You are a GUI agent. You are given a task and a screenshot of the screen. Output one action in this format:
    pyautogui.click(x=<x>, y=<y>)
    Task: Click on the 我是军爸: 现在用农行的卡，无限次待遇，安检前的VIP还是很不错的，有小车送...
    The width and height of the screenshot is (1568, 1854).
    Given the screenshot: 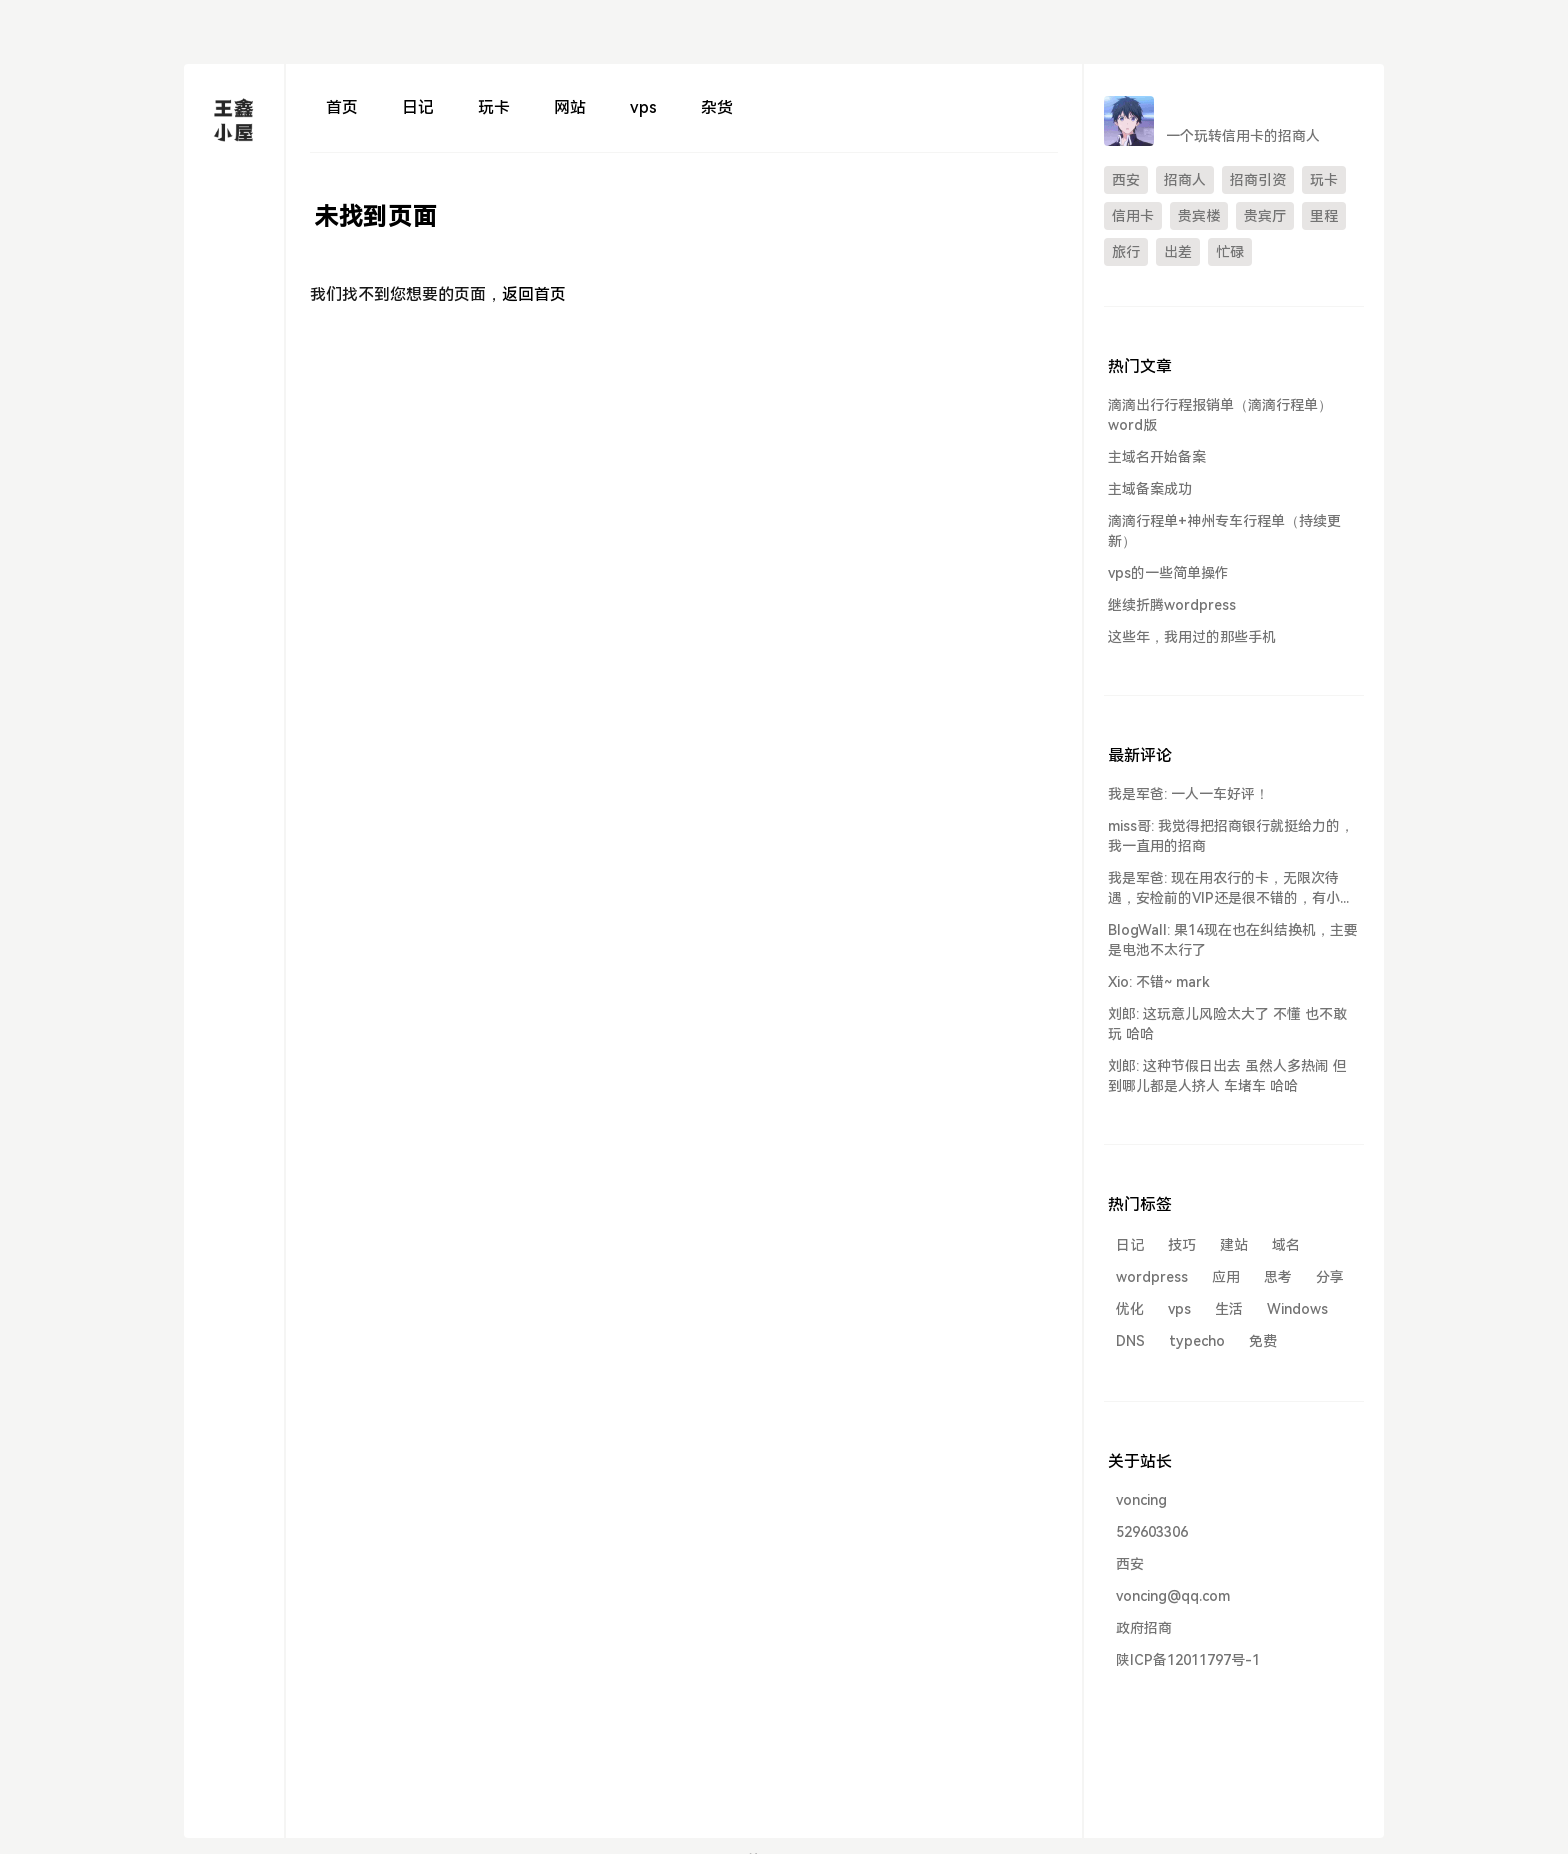 What is the action you would take?
    pyautogui.click(x=1231, y=889)
    